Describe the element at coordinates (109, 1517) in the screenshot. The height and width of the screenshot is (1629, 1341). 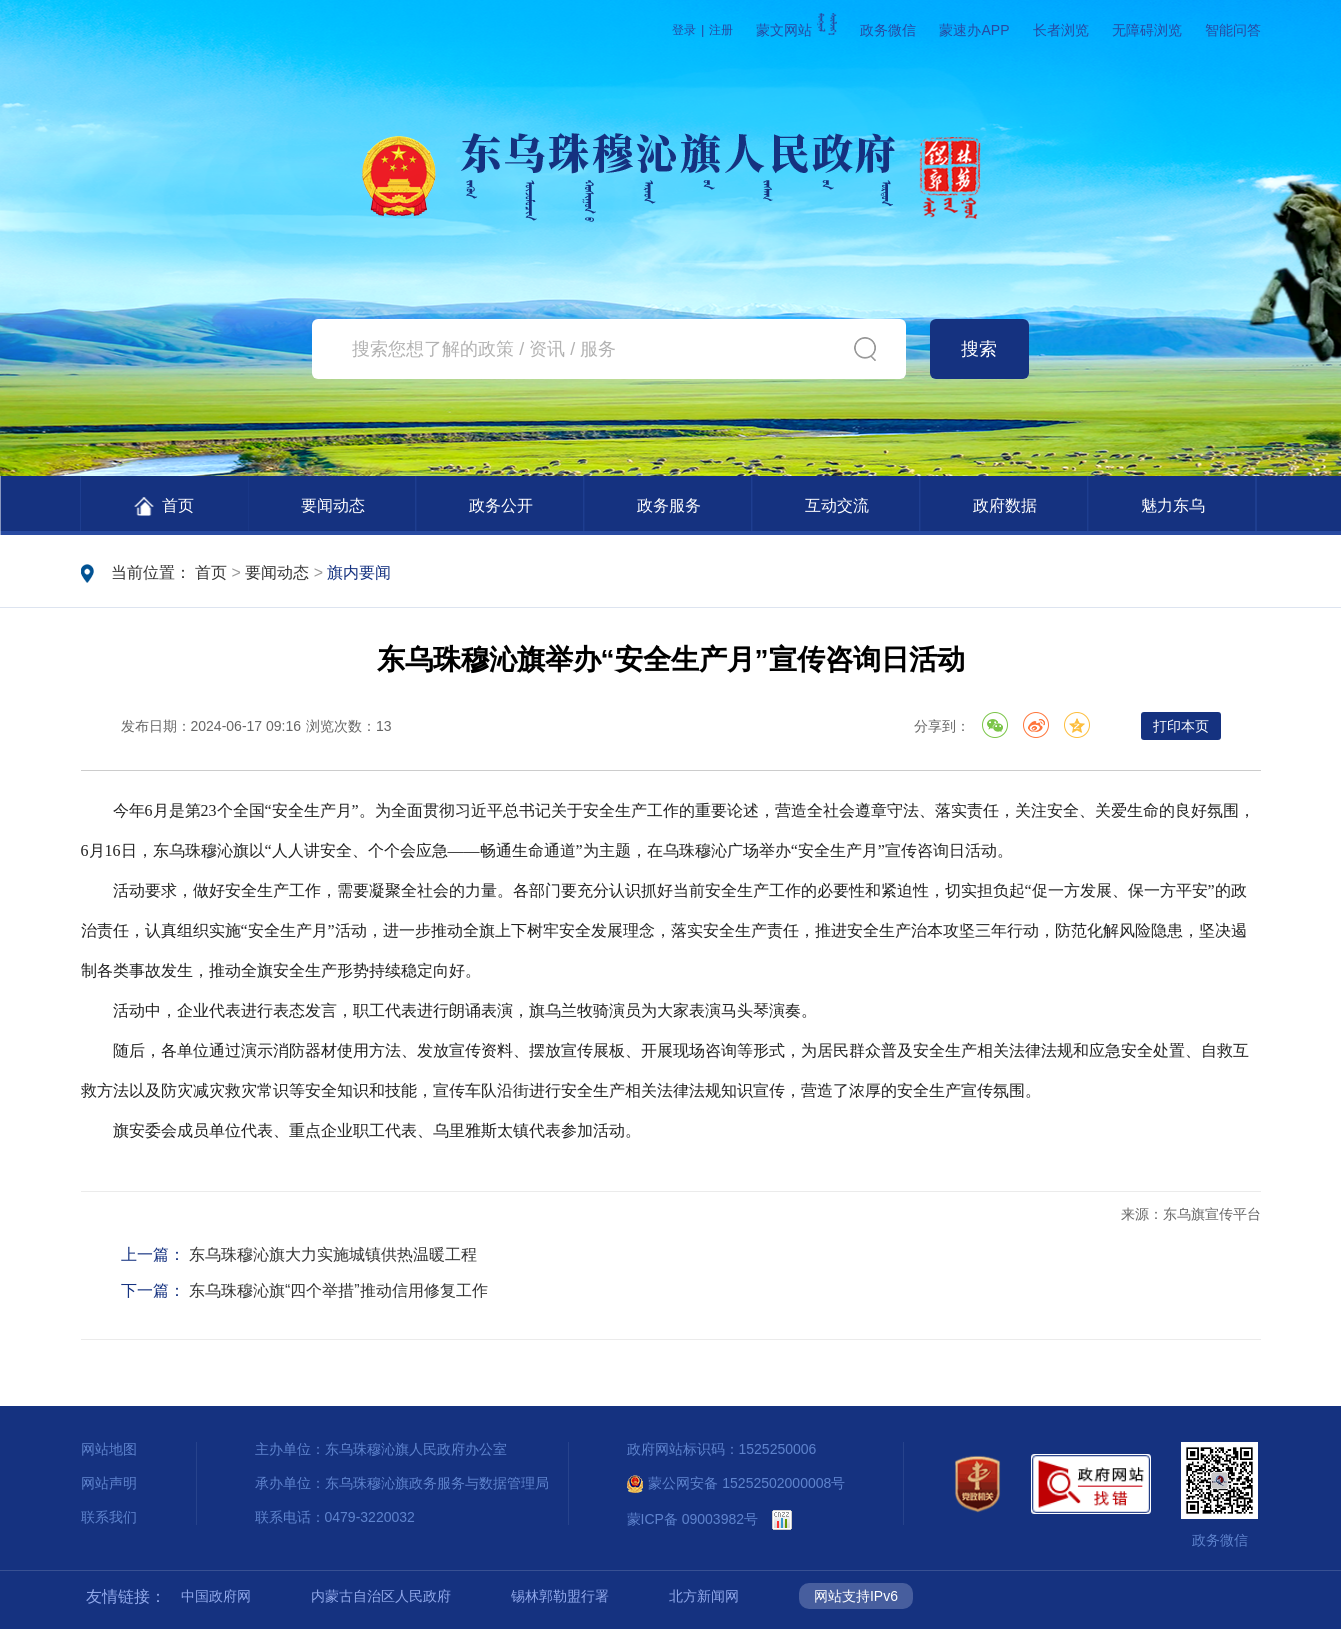
I see `联系我们` at that location.